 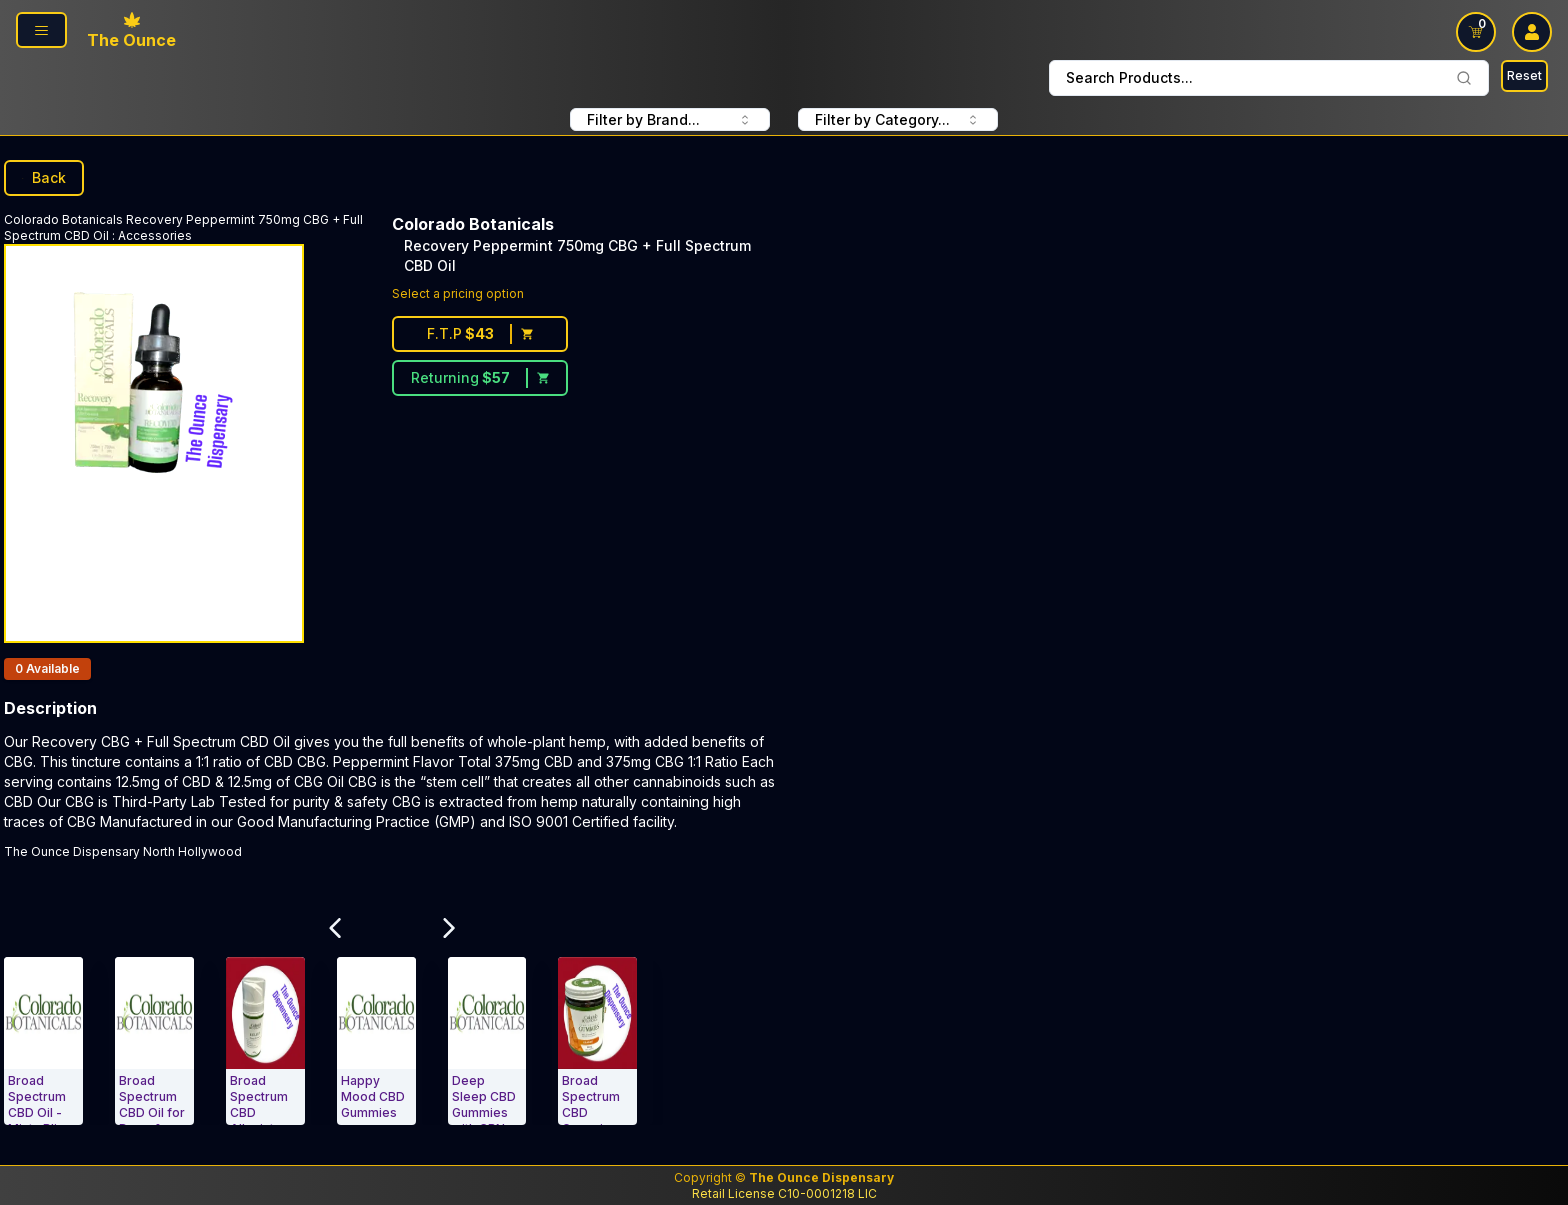 What do you see at coordinates (131, 32) in the screenshot?
I see `[Ounce Logo, Link To Home Page]` at bounding box center [131, 32].